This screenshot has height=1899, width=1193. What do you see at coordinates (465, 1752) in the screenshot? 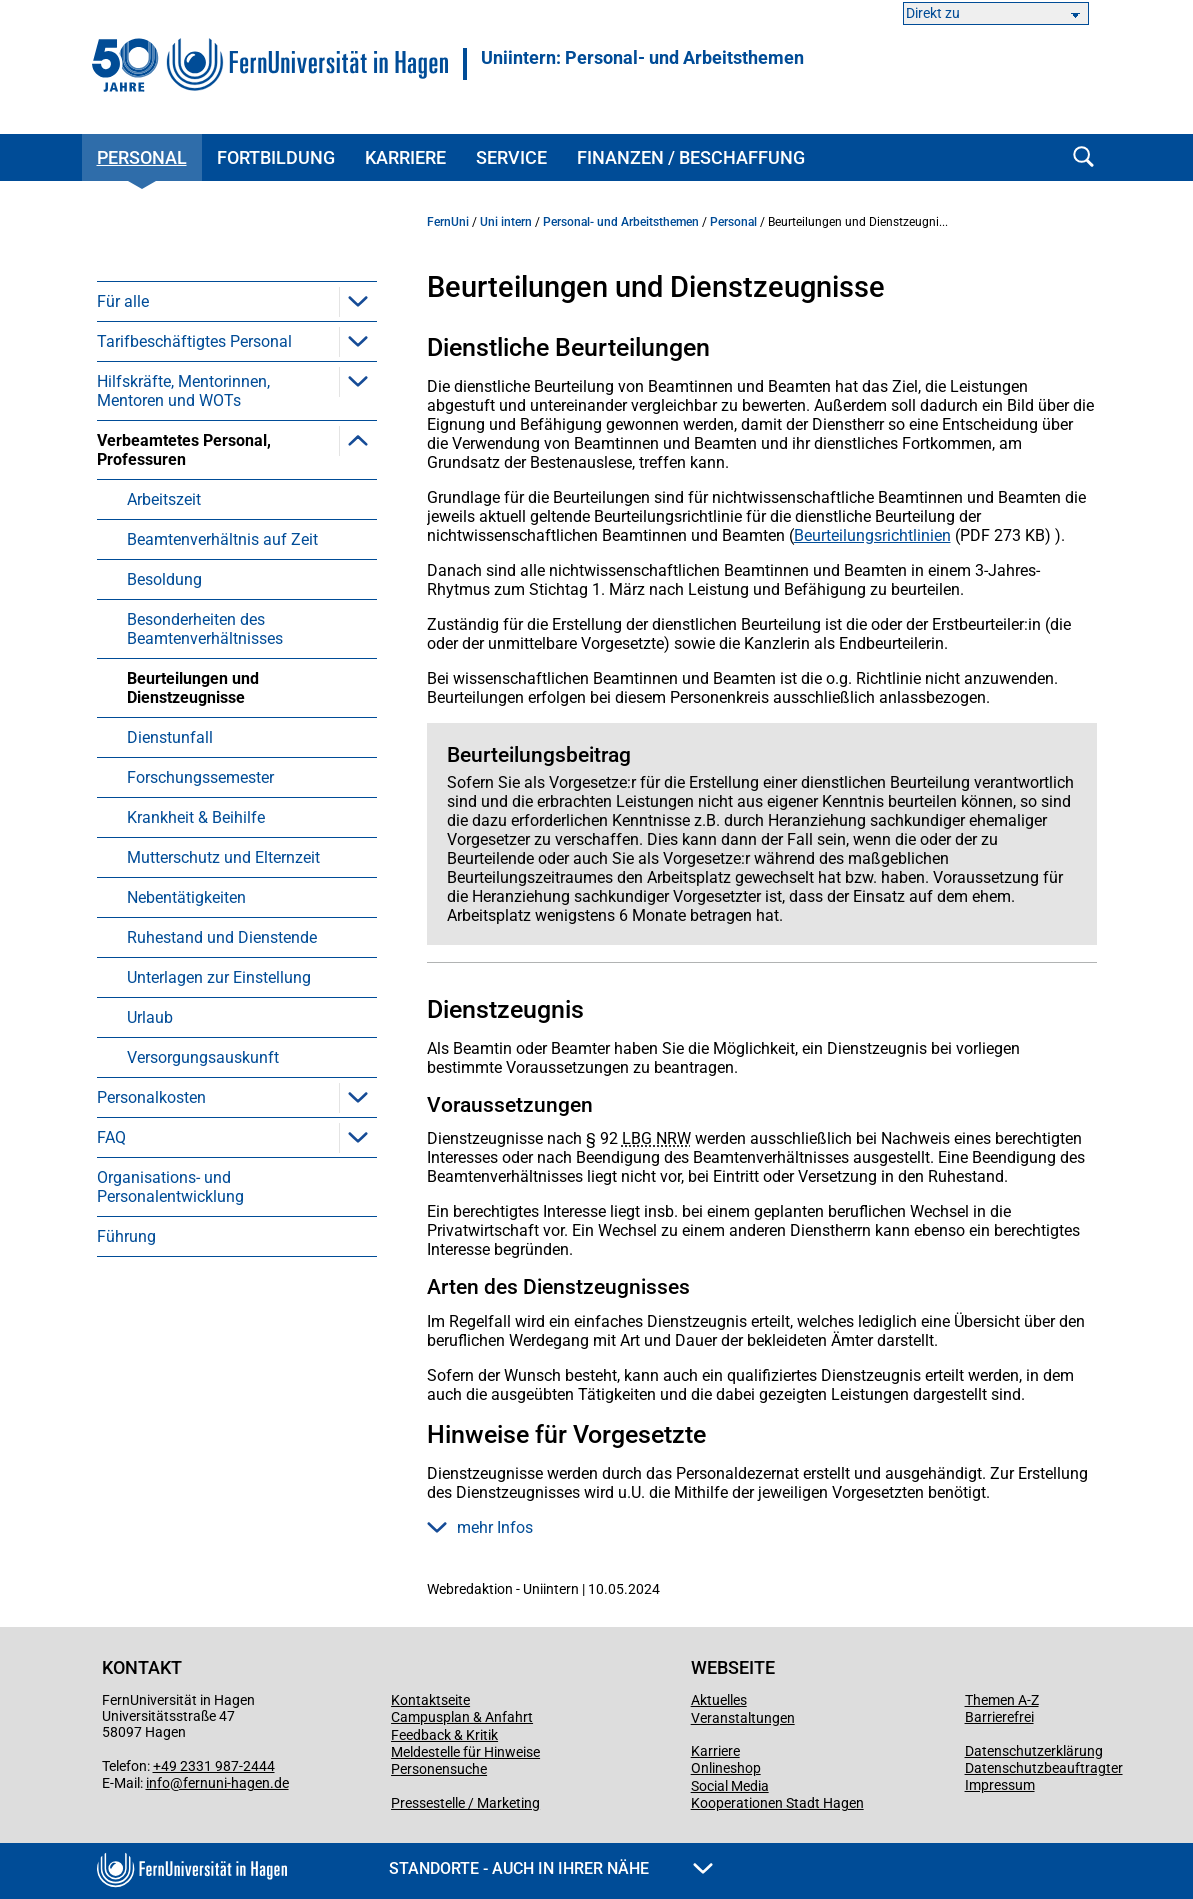
I see `Meldestelle für Hinweise` at bounding box center [465, 1752].